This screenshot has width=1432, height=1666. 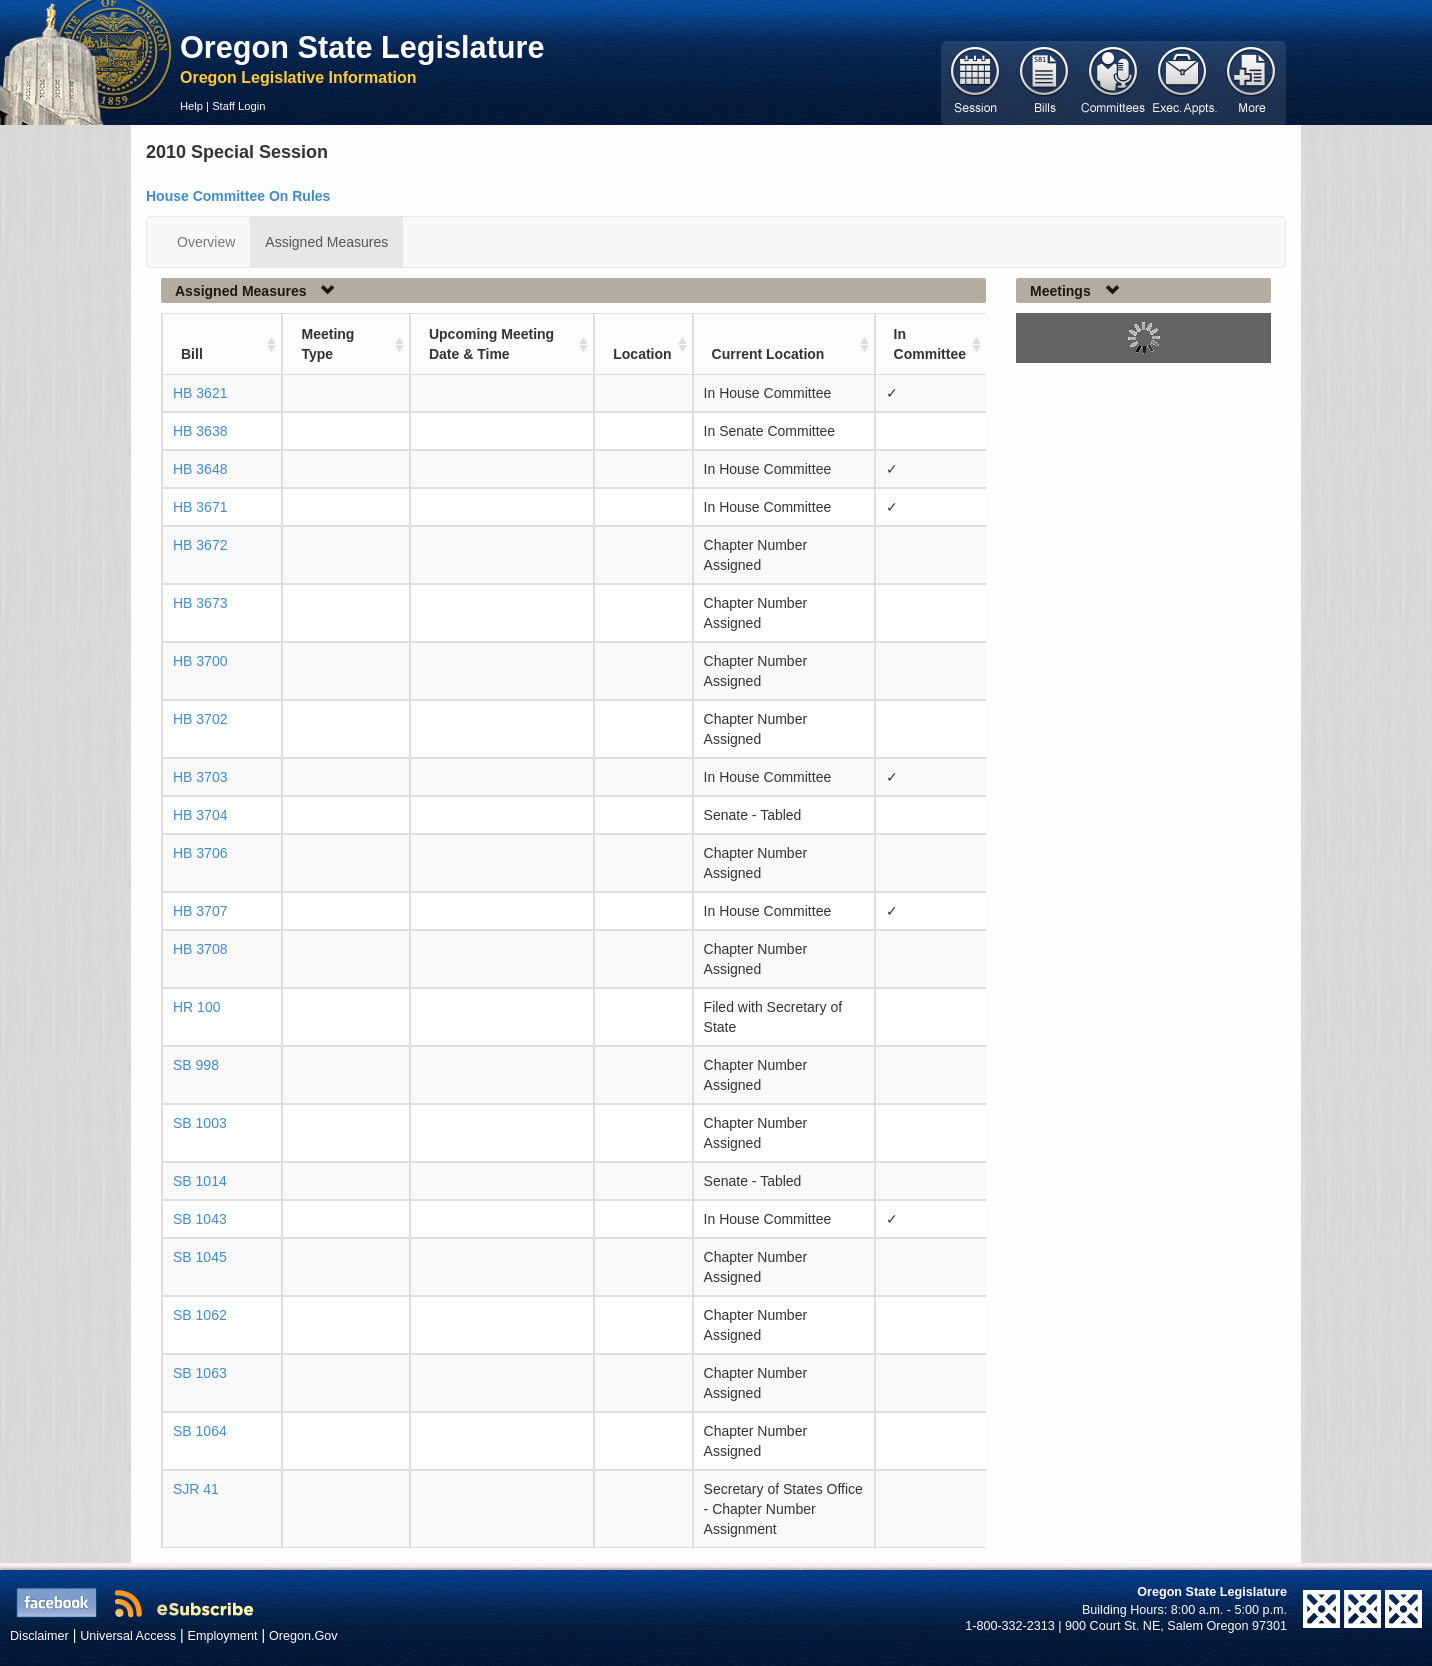 I want to click on Assigned Measures, so click(x=326, y=242).